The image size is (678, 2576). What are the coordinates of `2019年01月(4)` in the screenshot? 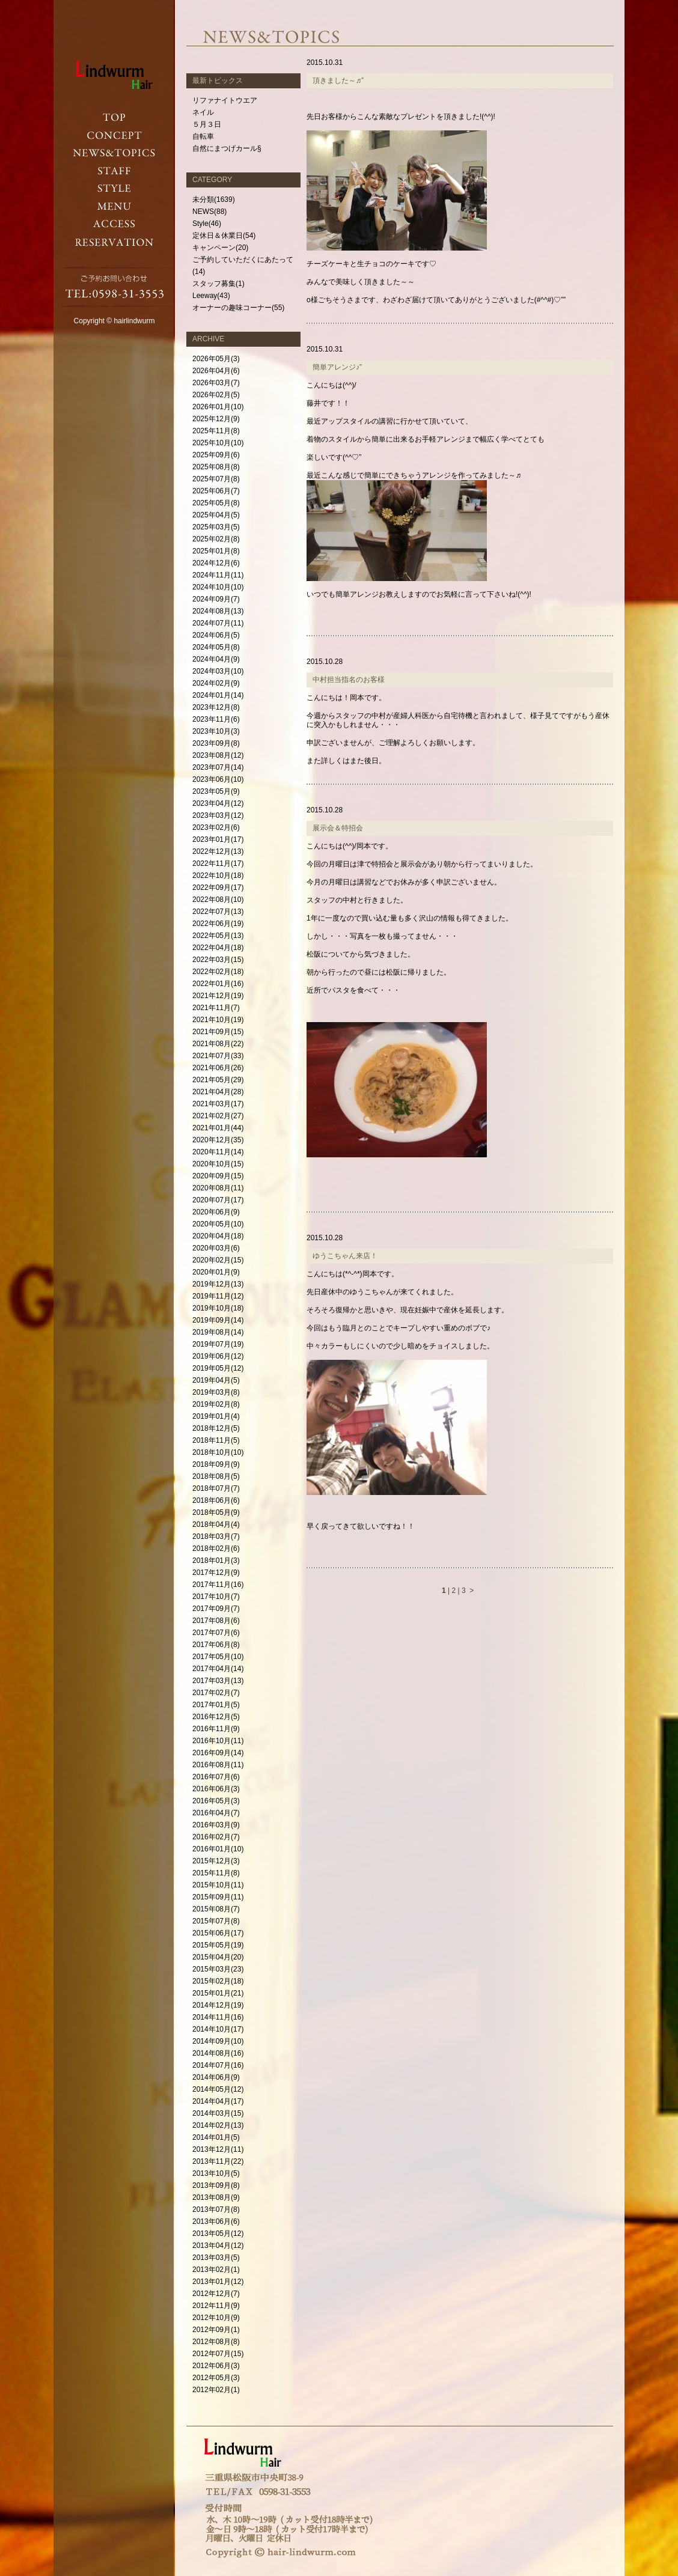 It's located at (216, 1416).